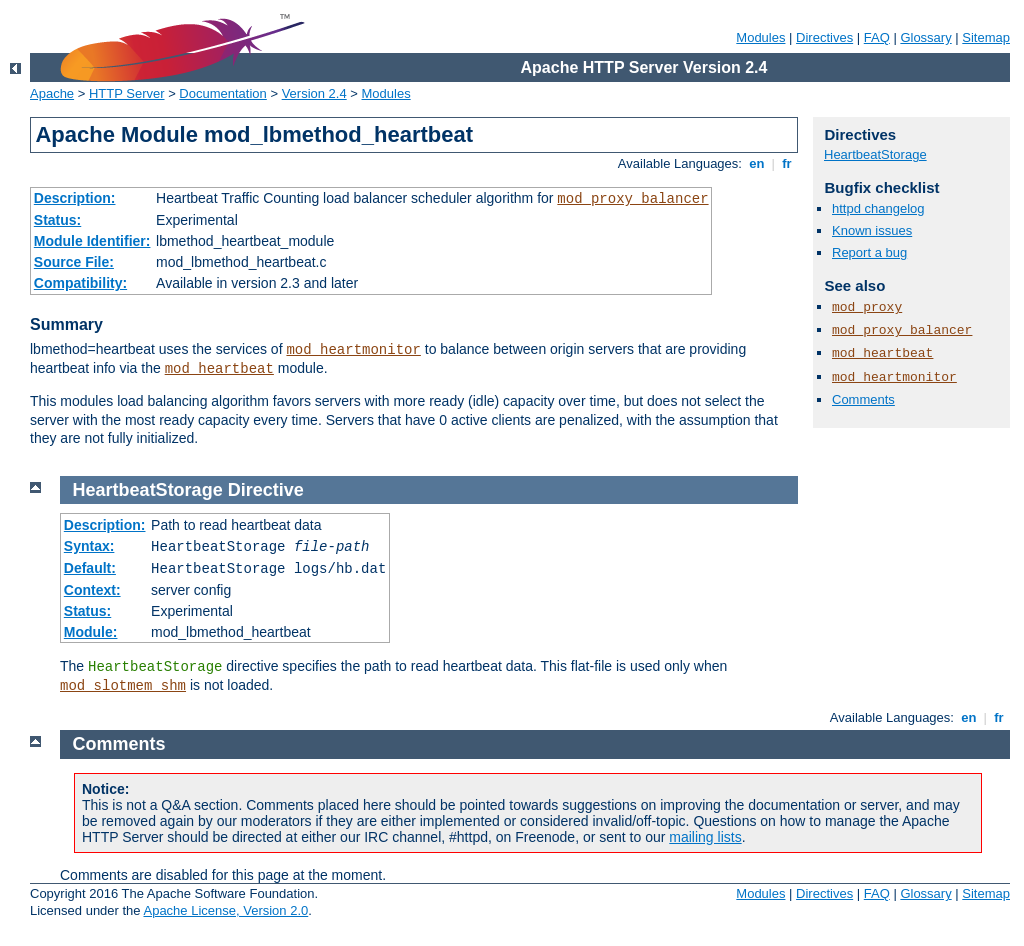 The width and height of the screenshot is (1024, 946). What do you see at coordinates (872, 230) in the screenshot?
I see `Known issues` at bounding box center [872, 230].